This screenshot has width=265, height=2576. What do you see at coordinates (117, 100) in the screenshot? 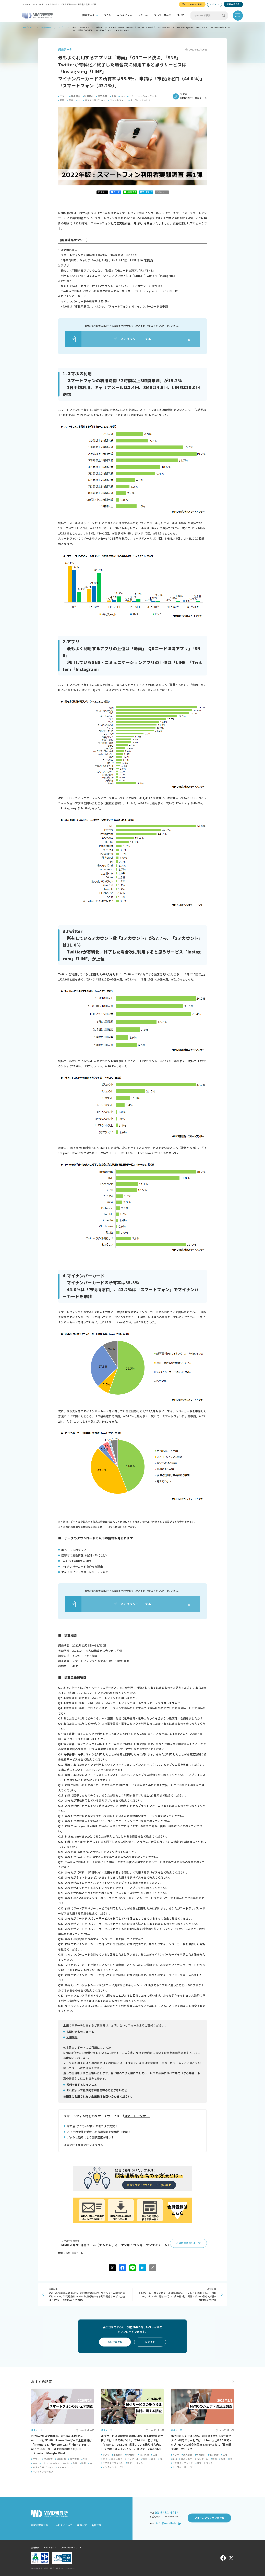
I see `スマートフォン` at bounding box center [117, 100].